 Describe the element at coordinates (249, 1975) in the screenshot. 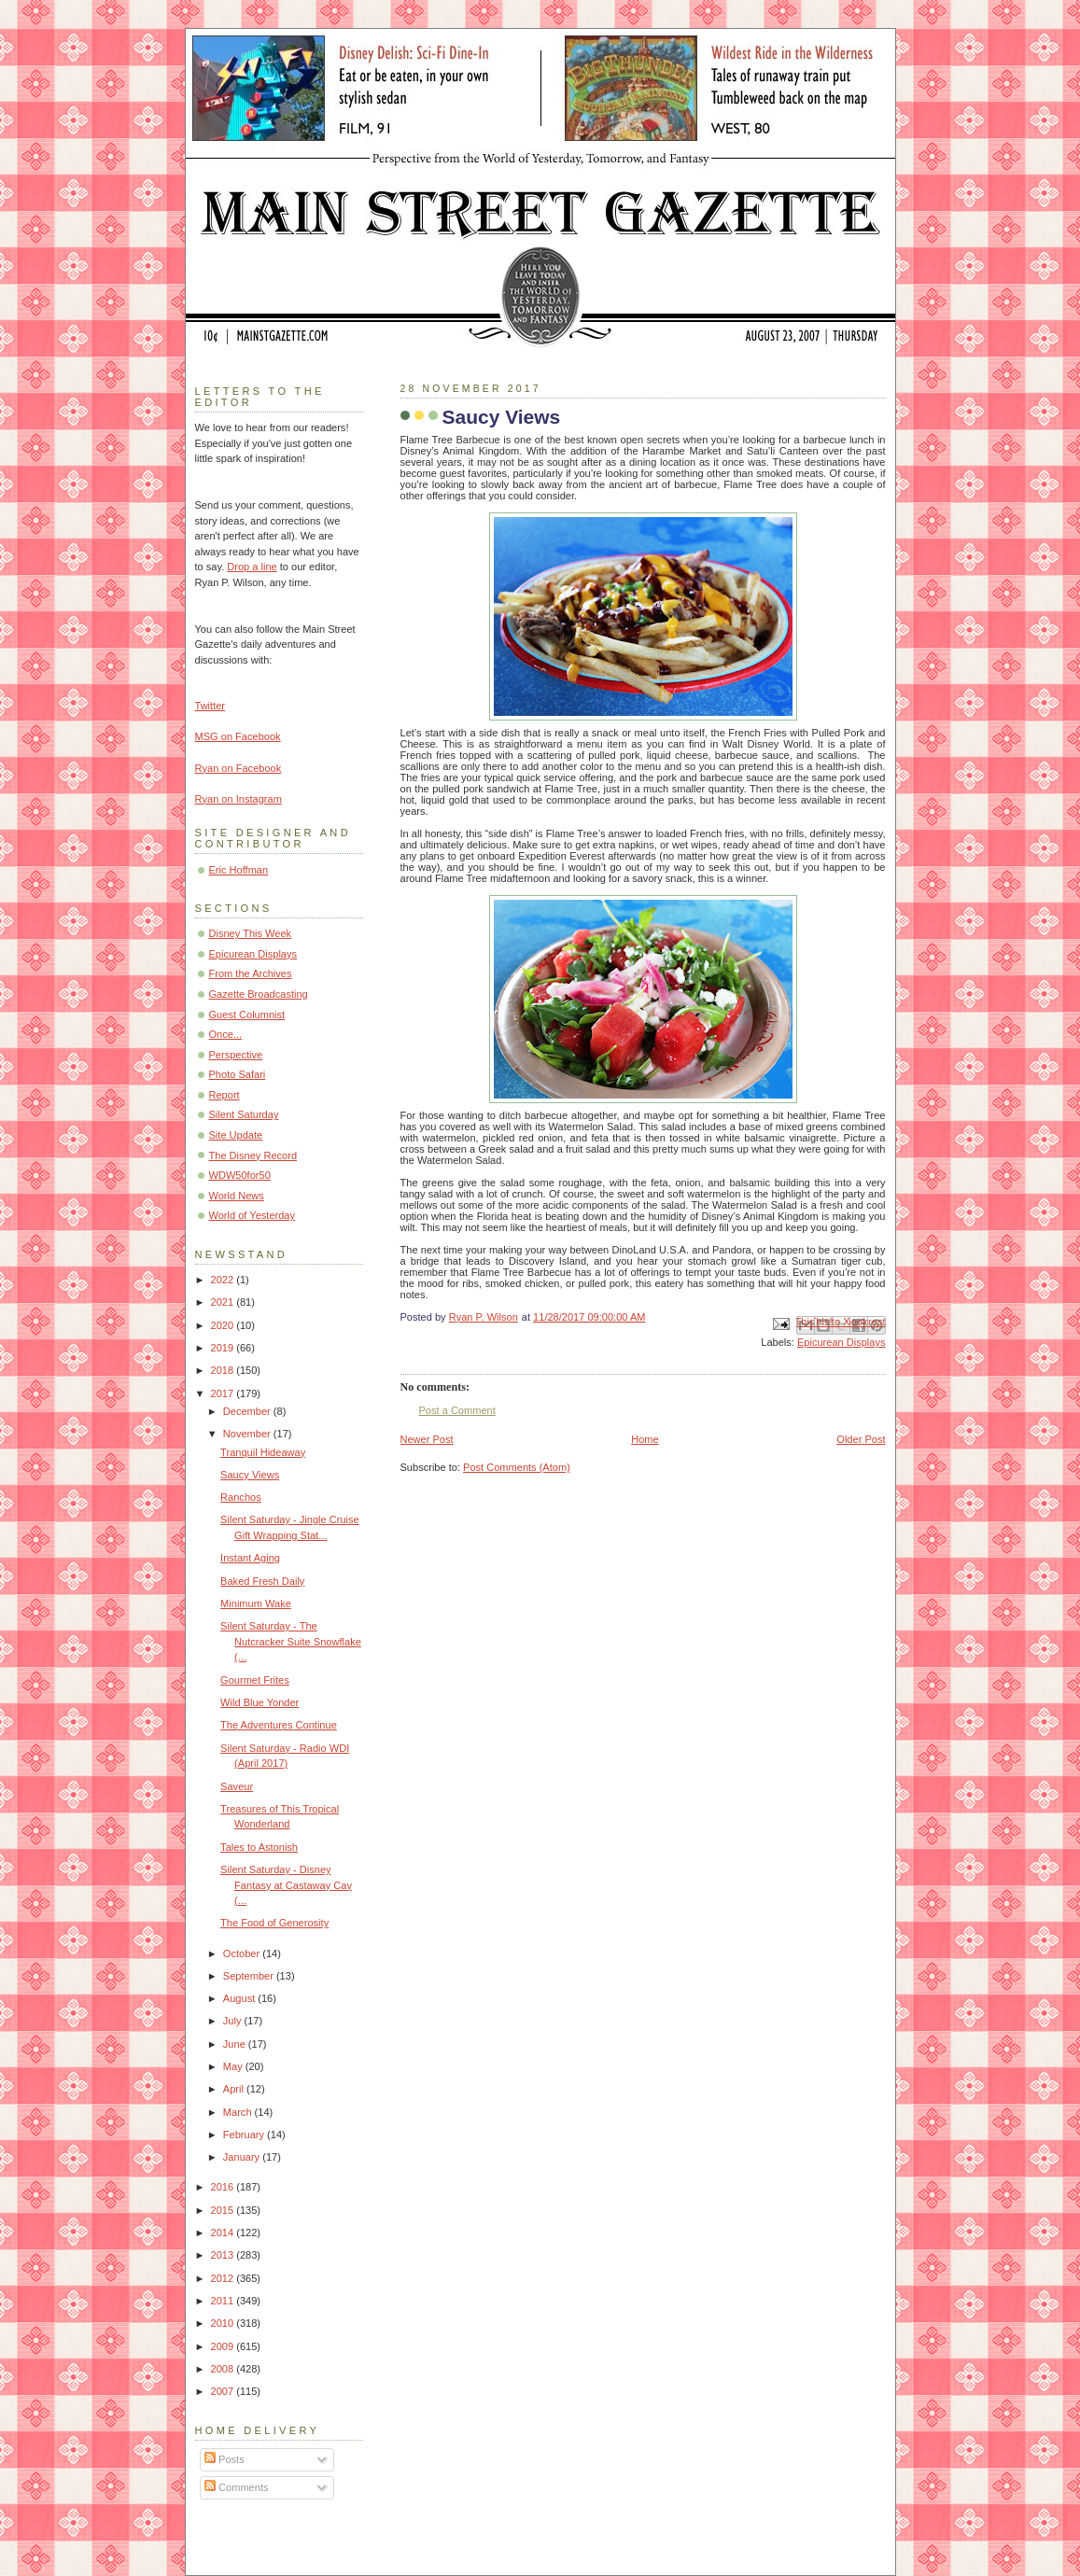

I see `September` at that location.